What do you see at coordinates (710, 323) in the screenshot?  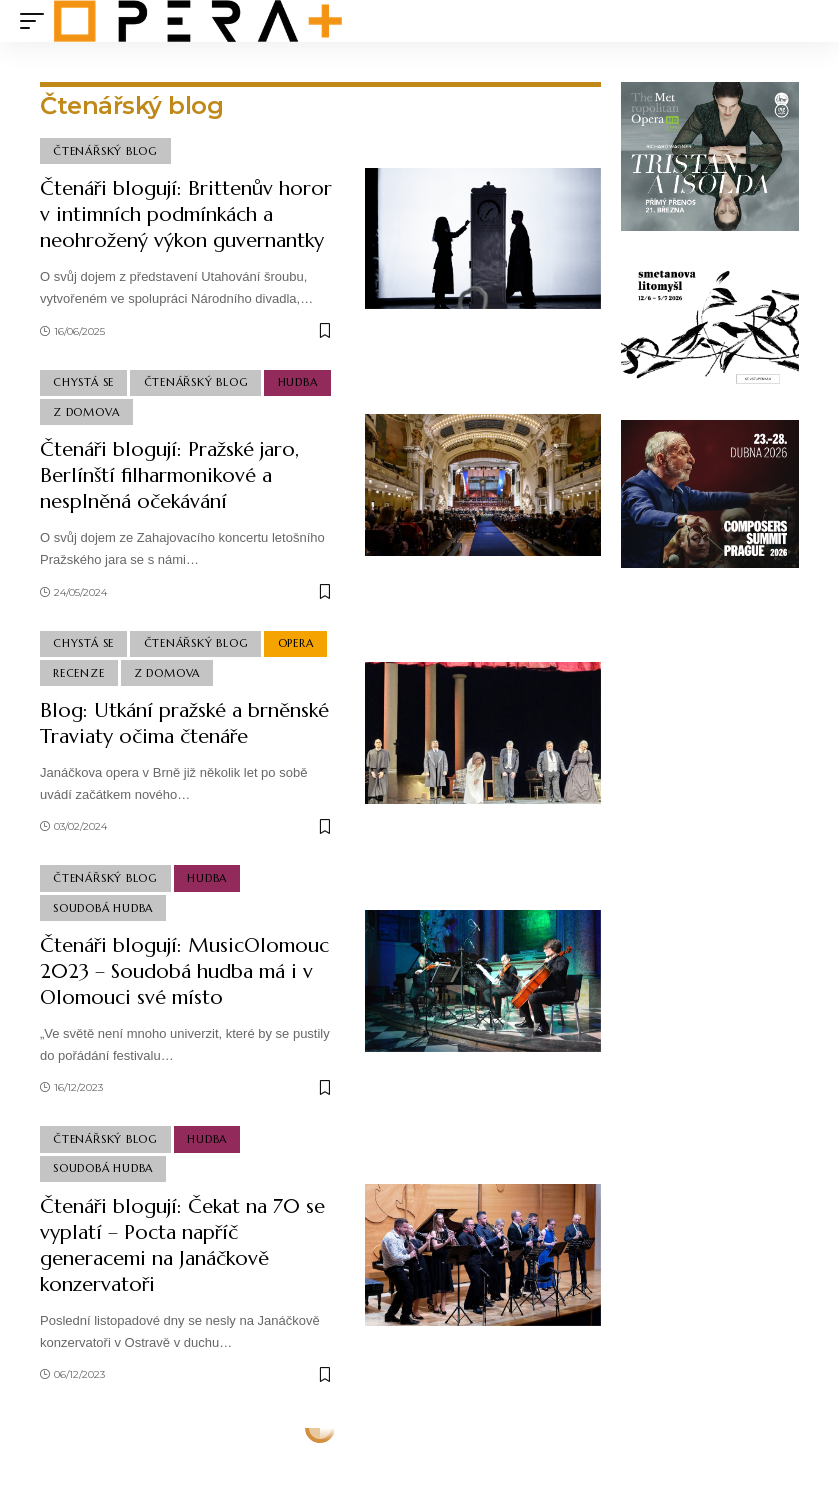 I see `[Smetanova Litomyšl x Opera plus]` at bounding box center [710, 323].